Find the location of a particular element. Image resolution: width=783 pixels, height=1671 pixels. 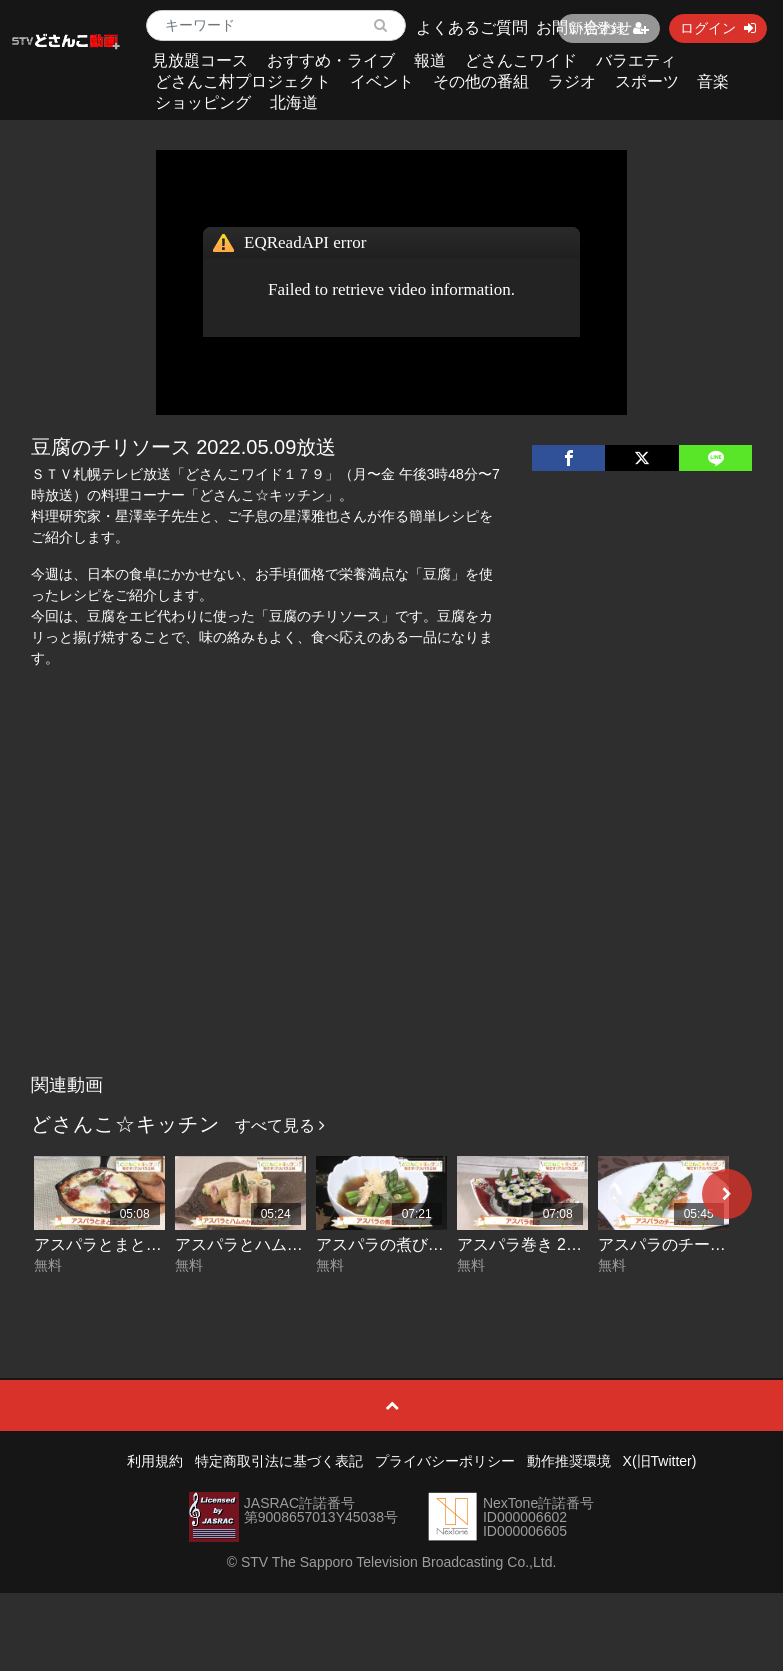

X(旧Twitter) is located at coordinates (660, 1461).